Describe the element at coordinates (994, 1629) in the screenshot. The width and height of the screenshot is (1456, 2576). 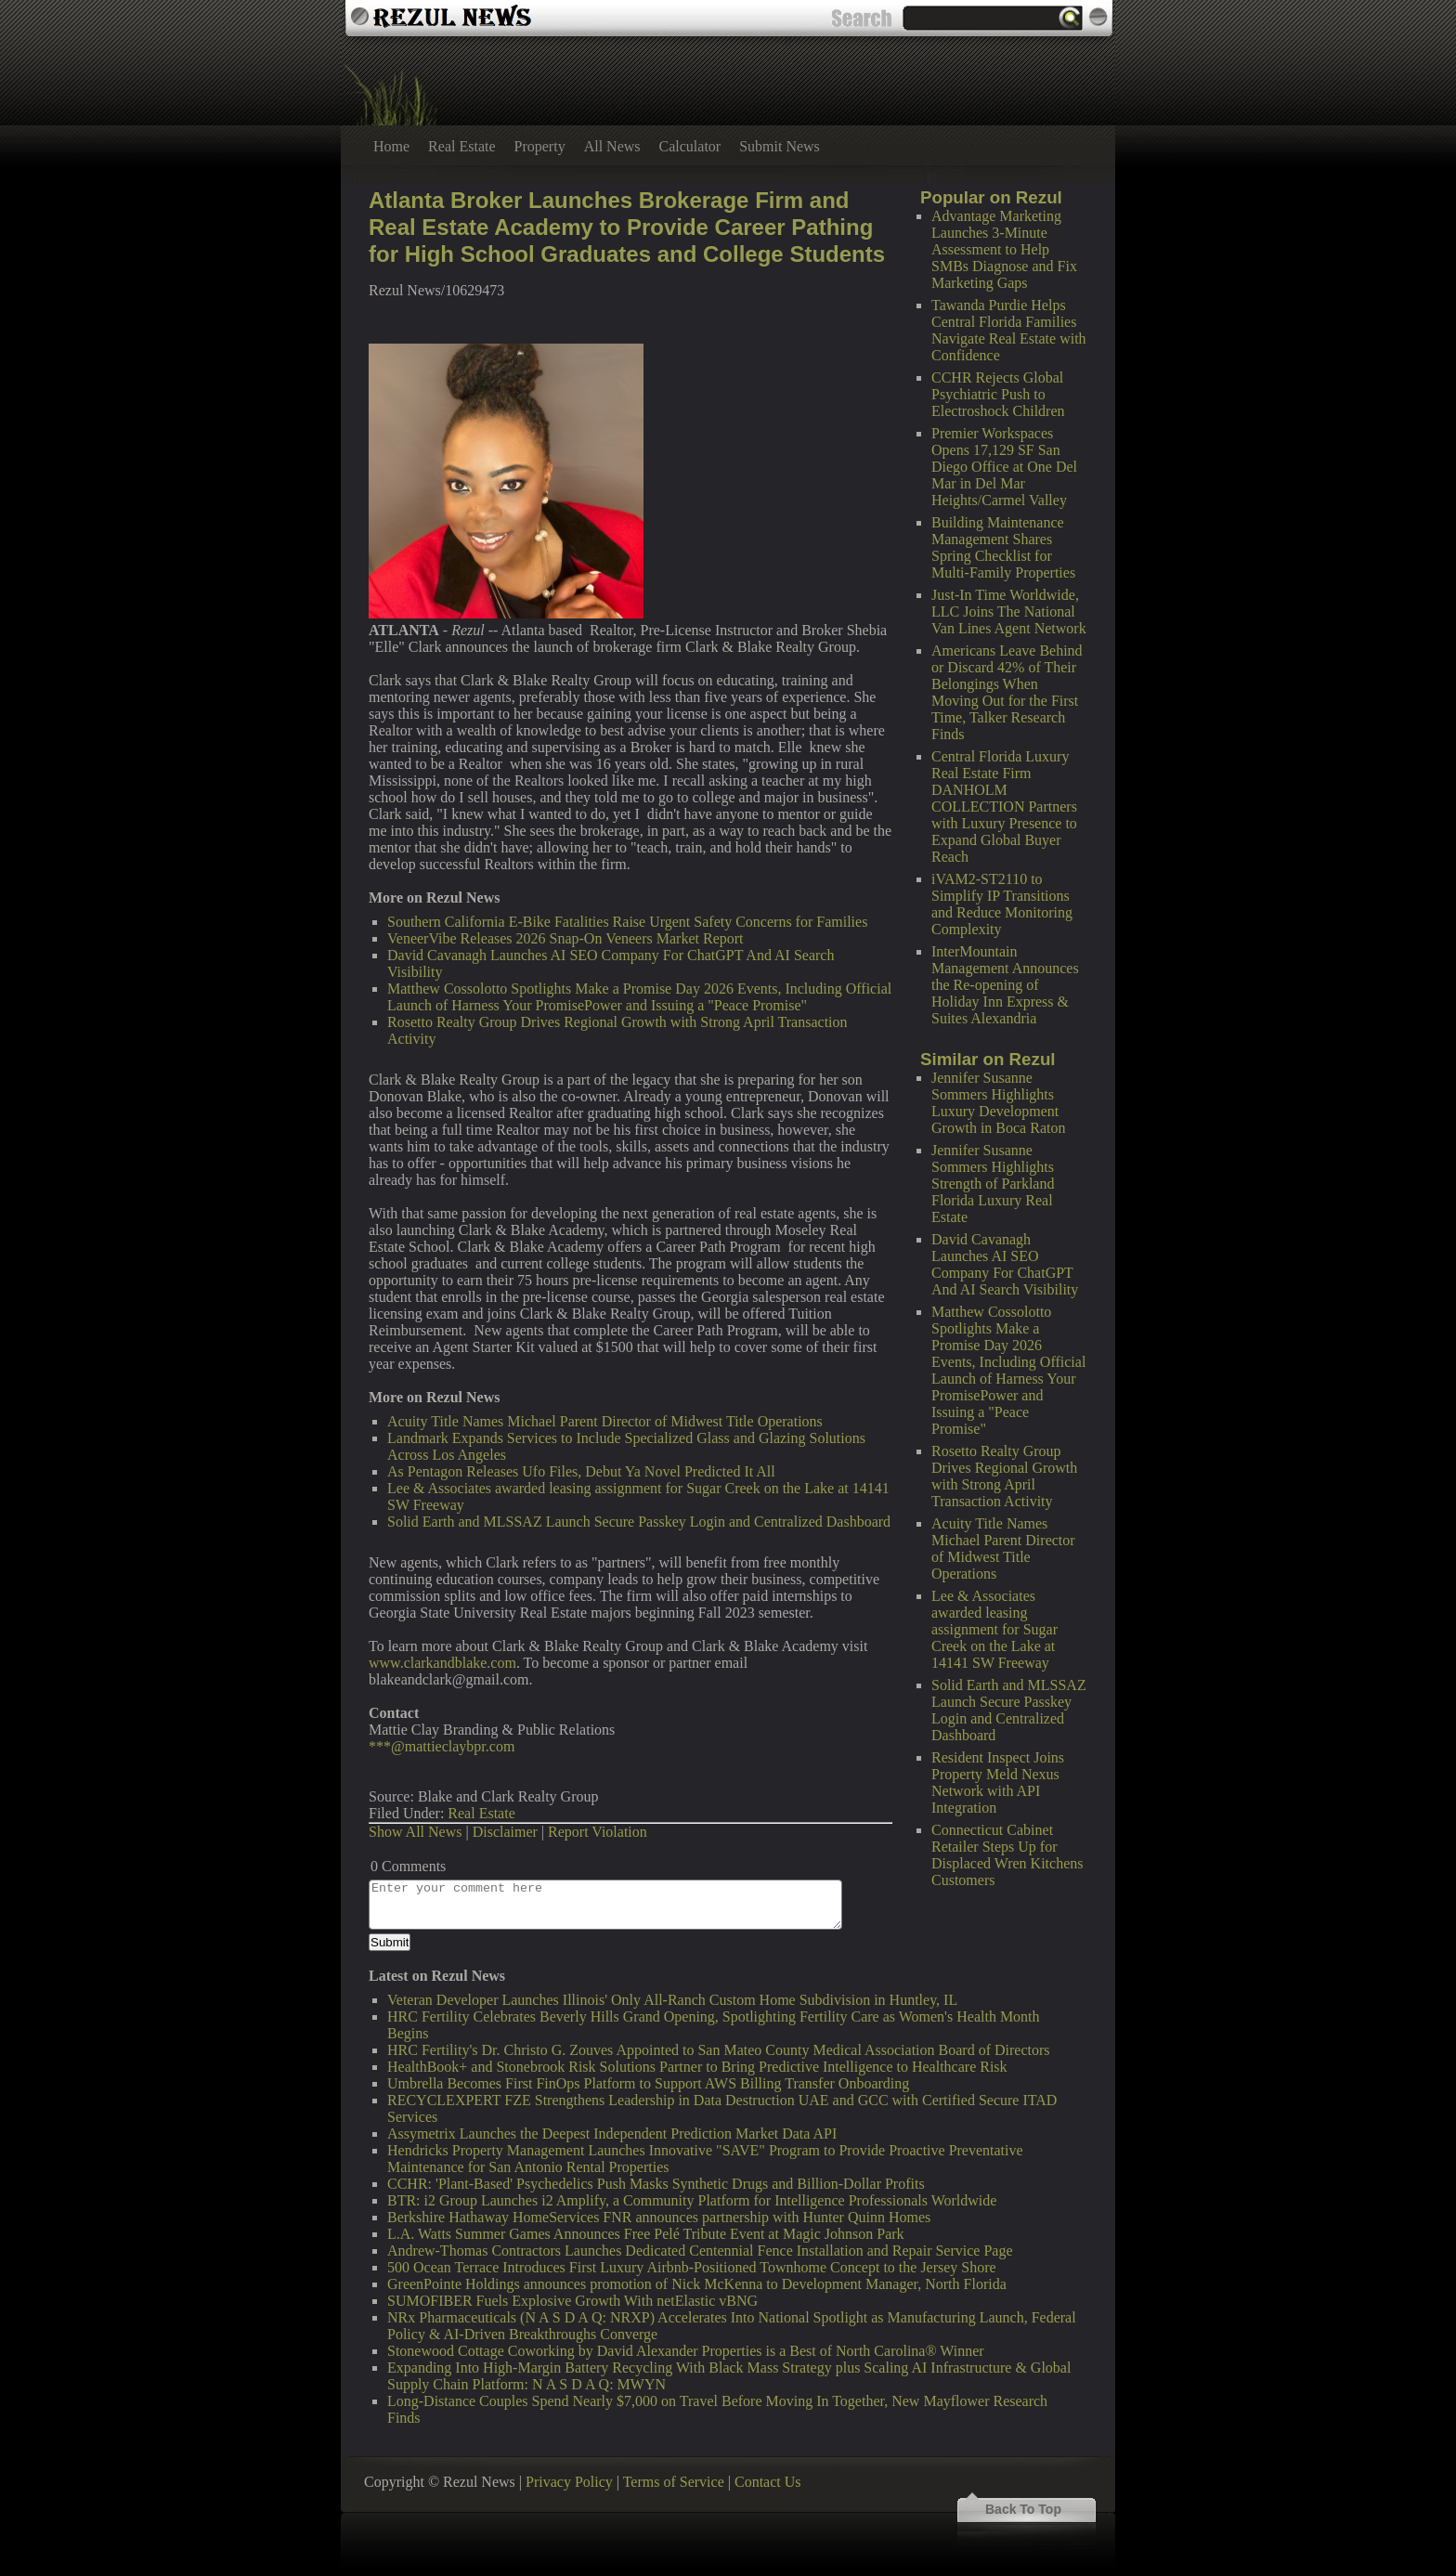
I see `Lee & Associates awarded leasing assignment for Sugar Creek on the Lake at 14141 SW Freeway` at that location.